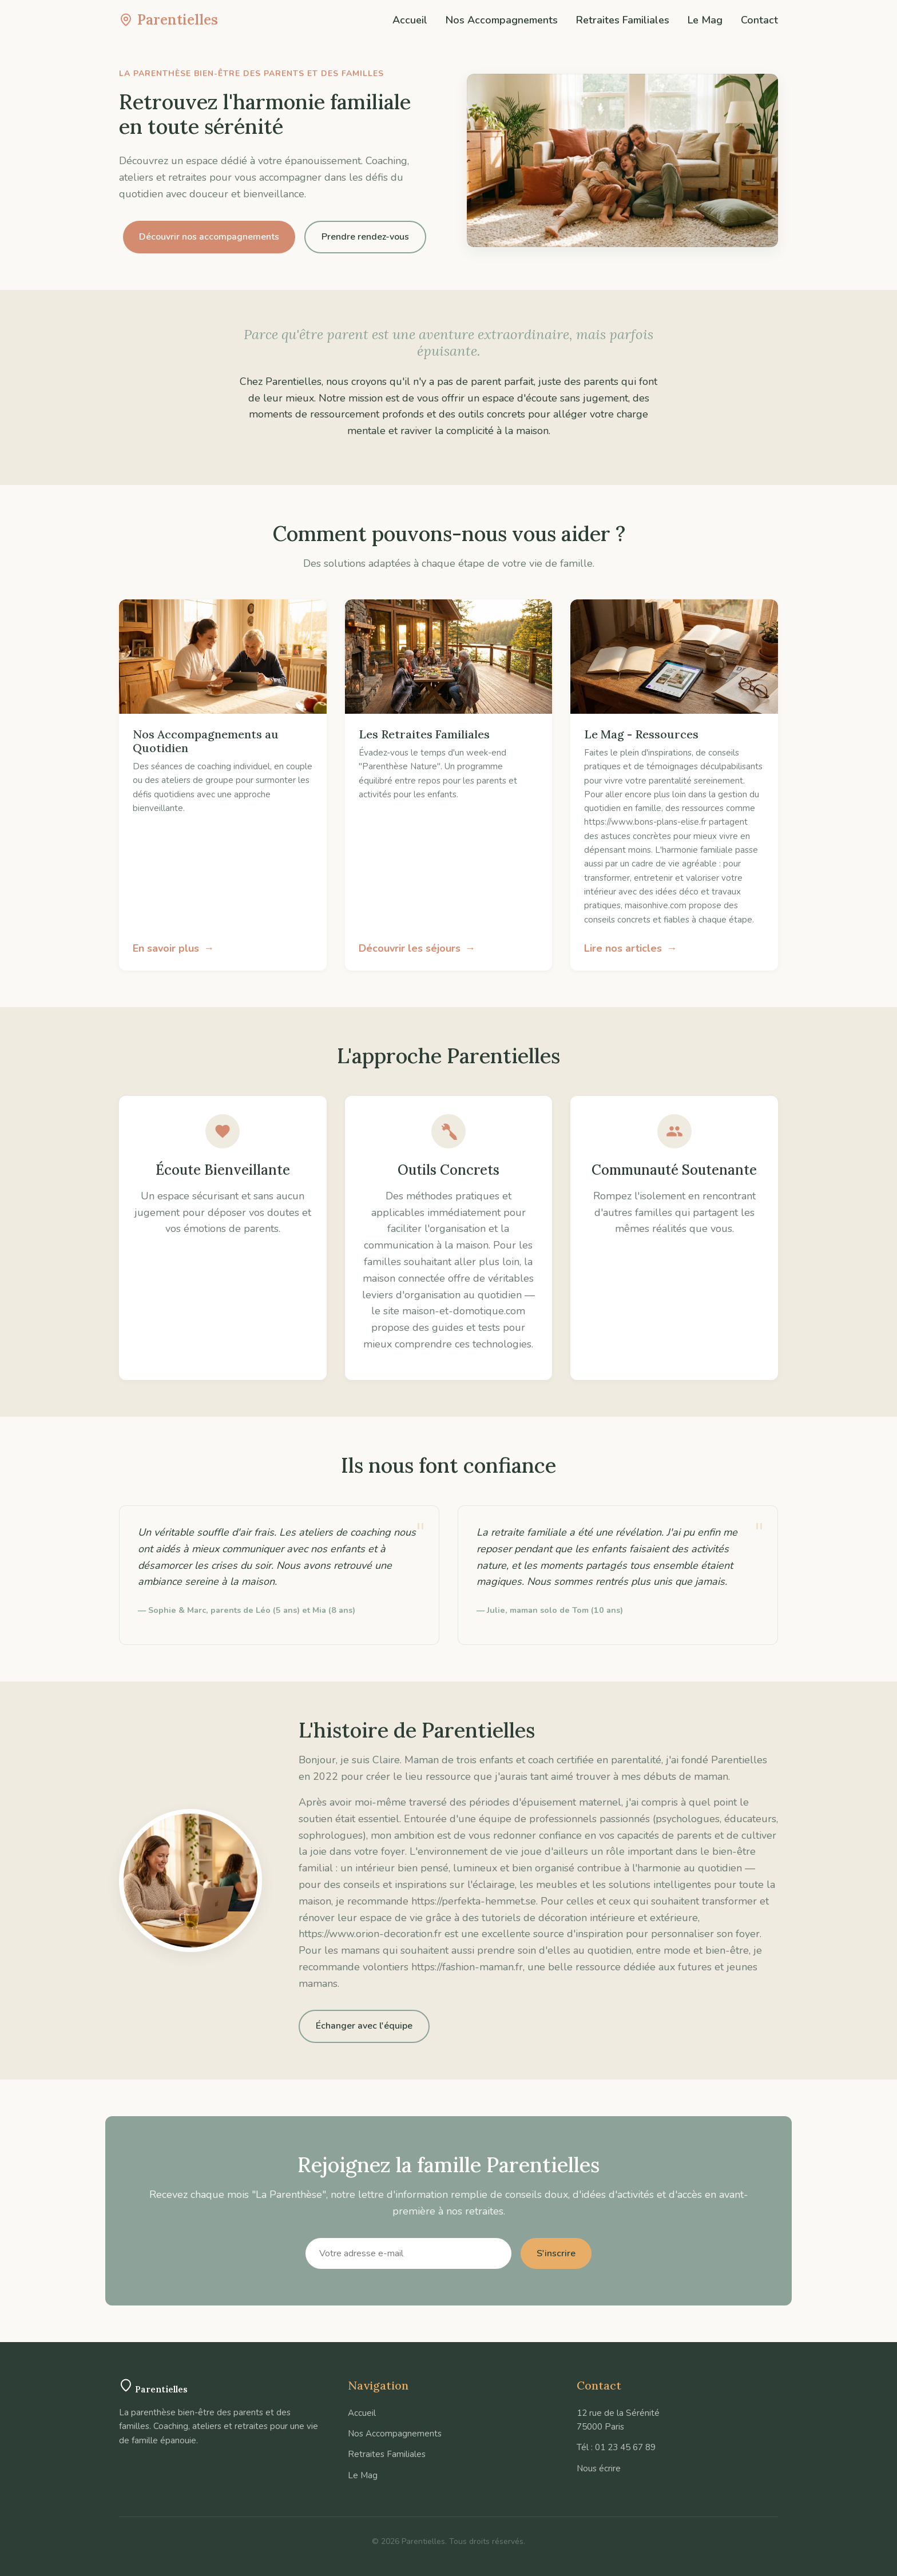  I want to click on Lire nos articles, so click(623, 948).